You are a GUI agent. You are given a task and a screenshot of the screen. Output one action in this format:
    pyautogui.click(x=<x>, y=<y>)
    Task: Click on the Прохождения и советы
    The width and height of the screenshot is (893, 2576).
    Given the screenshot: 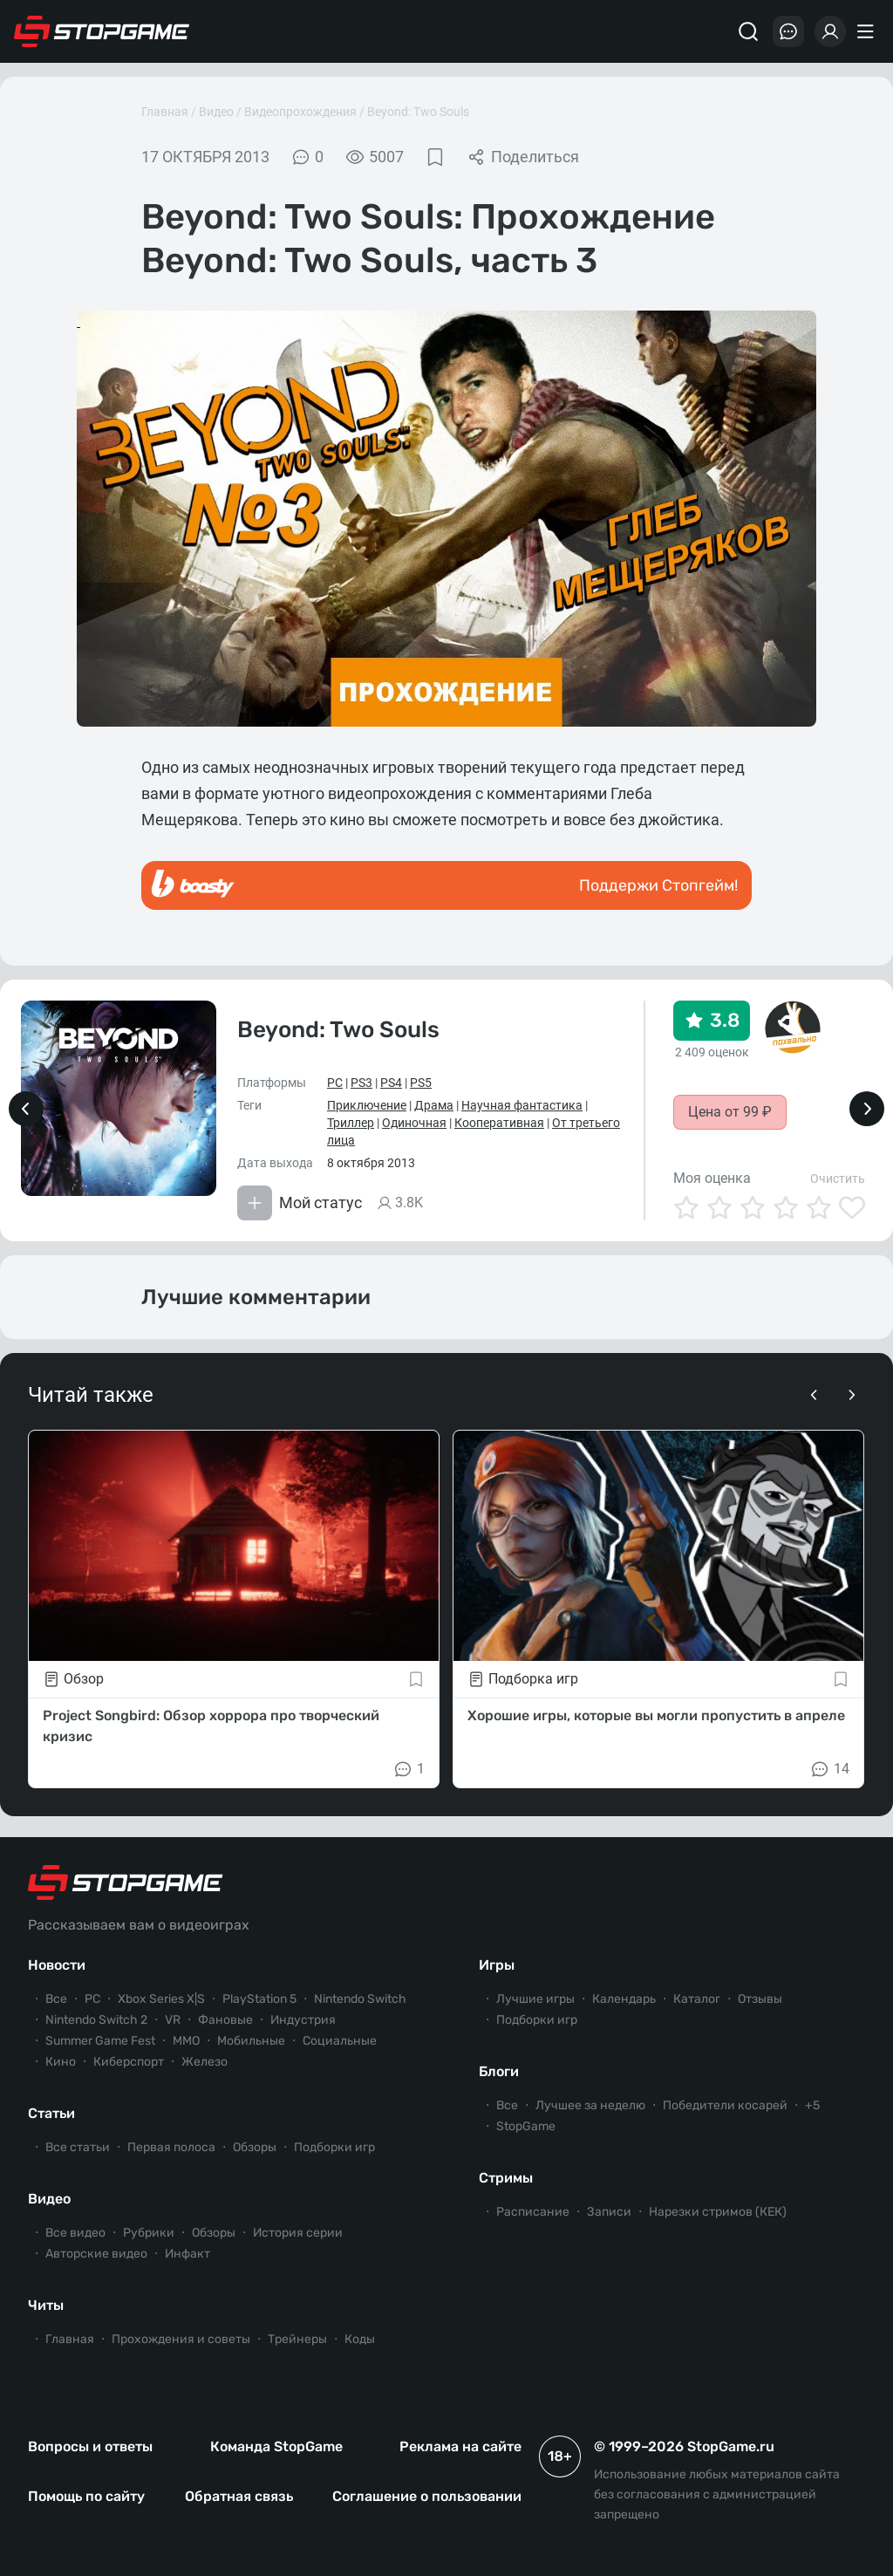 What is the action you would take?
    pyautogui.click(x=181, y=2339)
    